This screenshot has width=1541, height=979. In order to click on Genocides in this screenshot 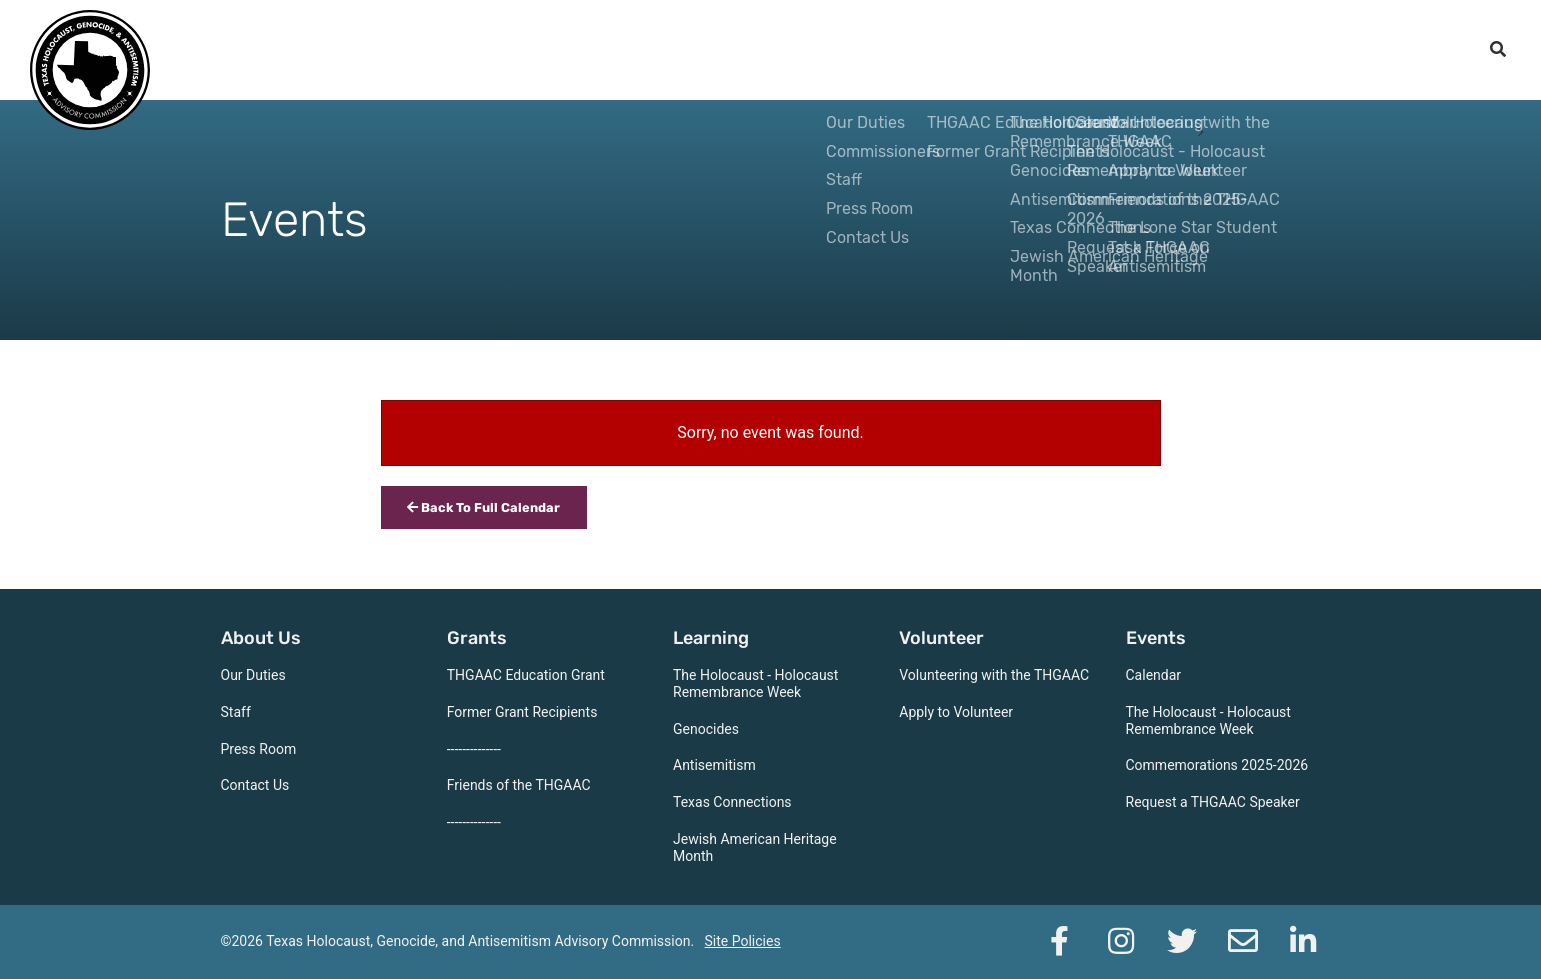, I will do `click(706, 729)`.